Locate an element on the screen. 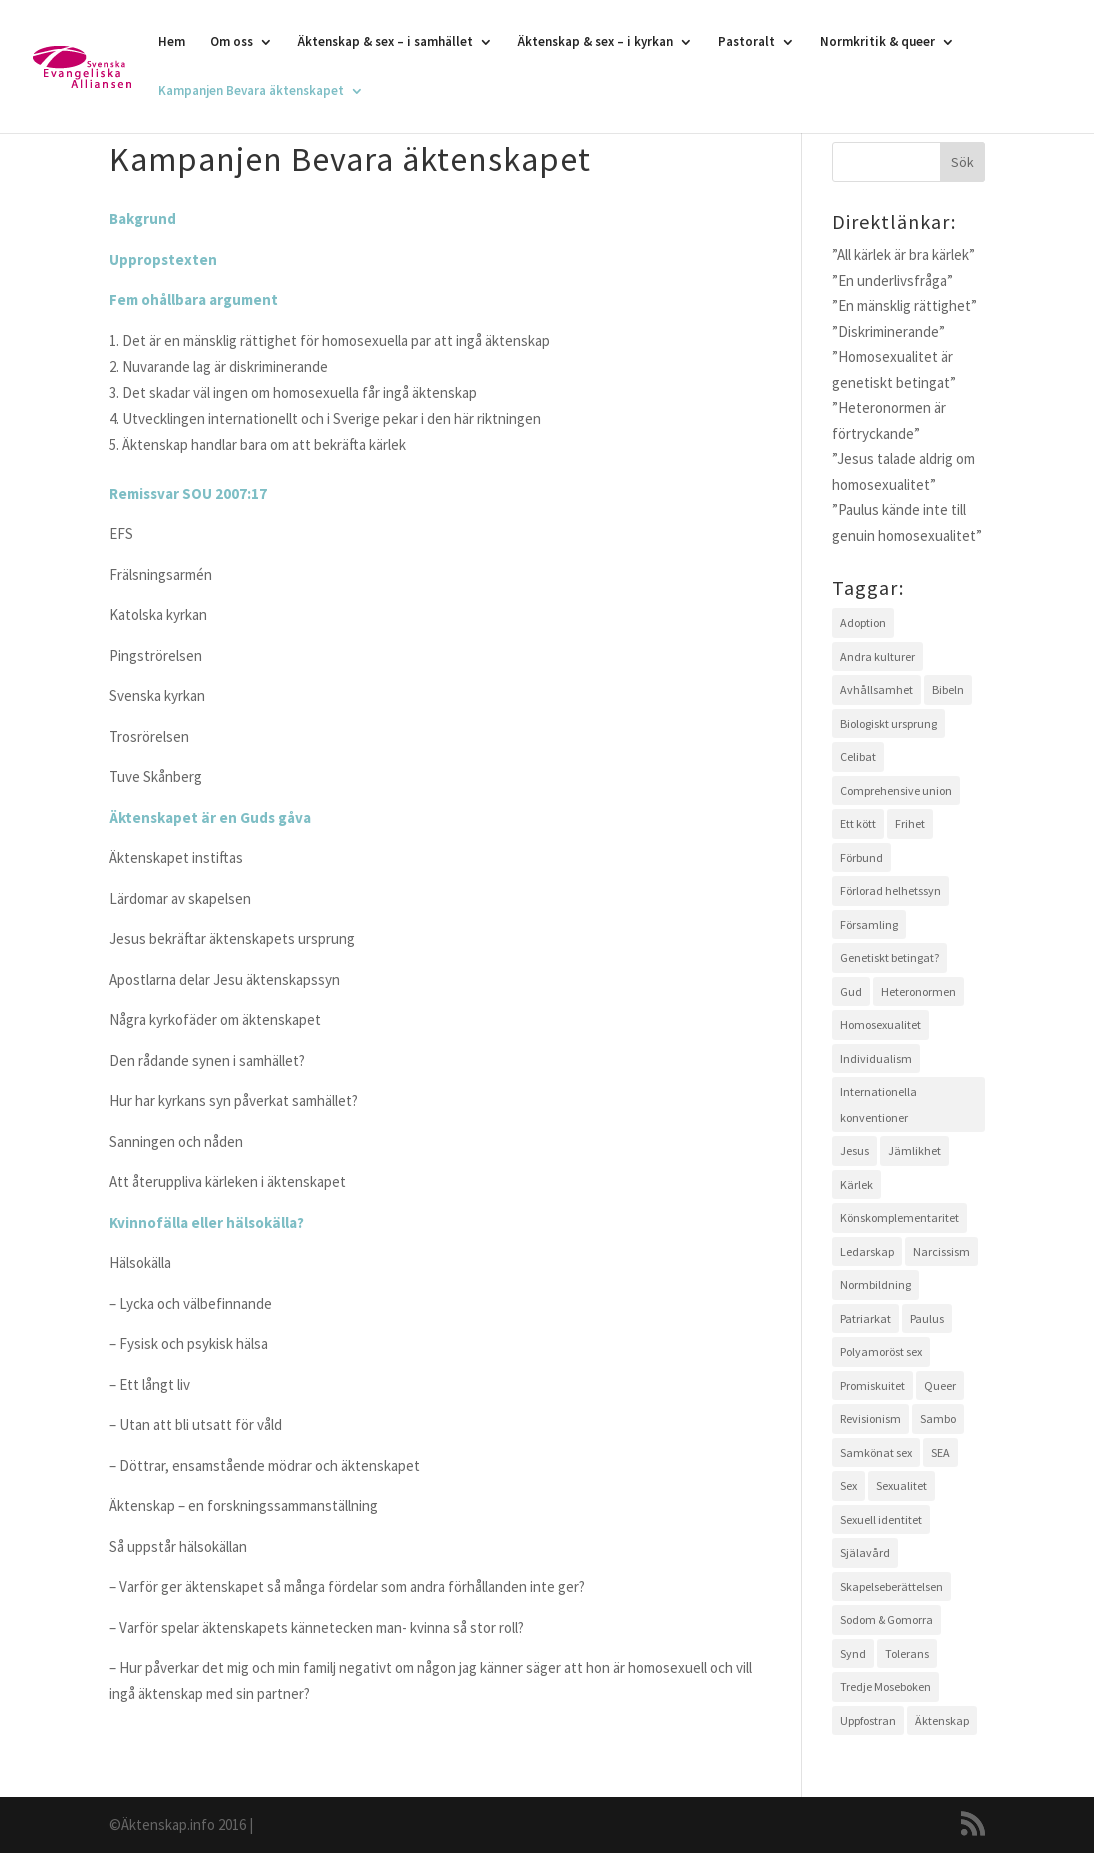 The width and height of the screenshot is (1094, 1853). Äktenskap & sex – i samhället is located at coordinates (385, 42).